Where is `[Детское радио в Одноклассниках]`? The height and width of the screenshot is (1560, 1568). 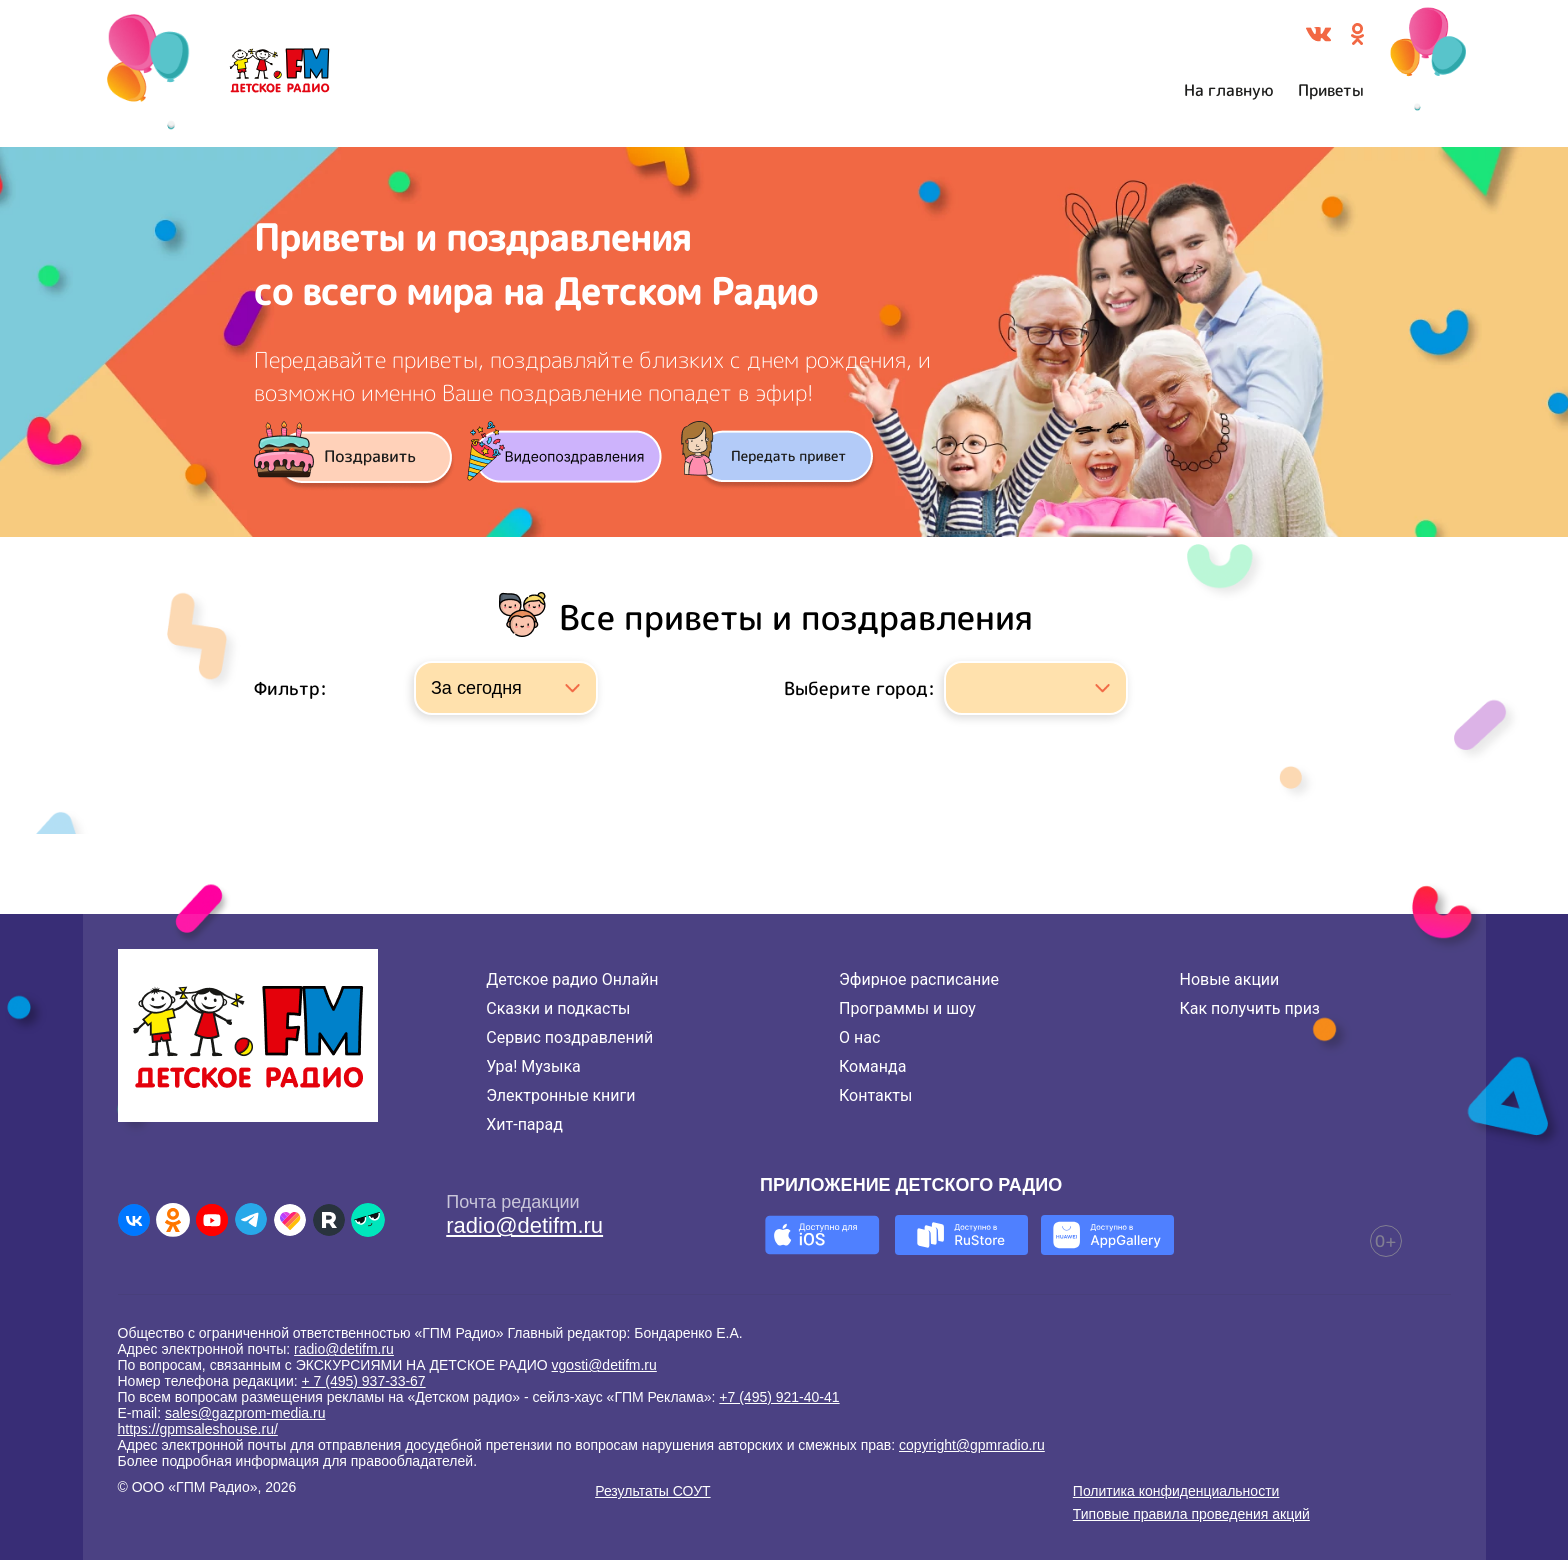
[Детское радио в Одноклассниках] is located at coordinates (173, 1220).